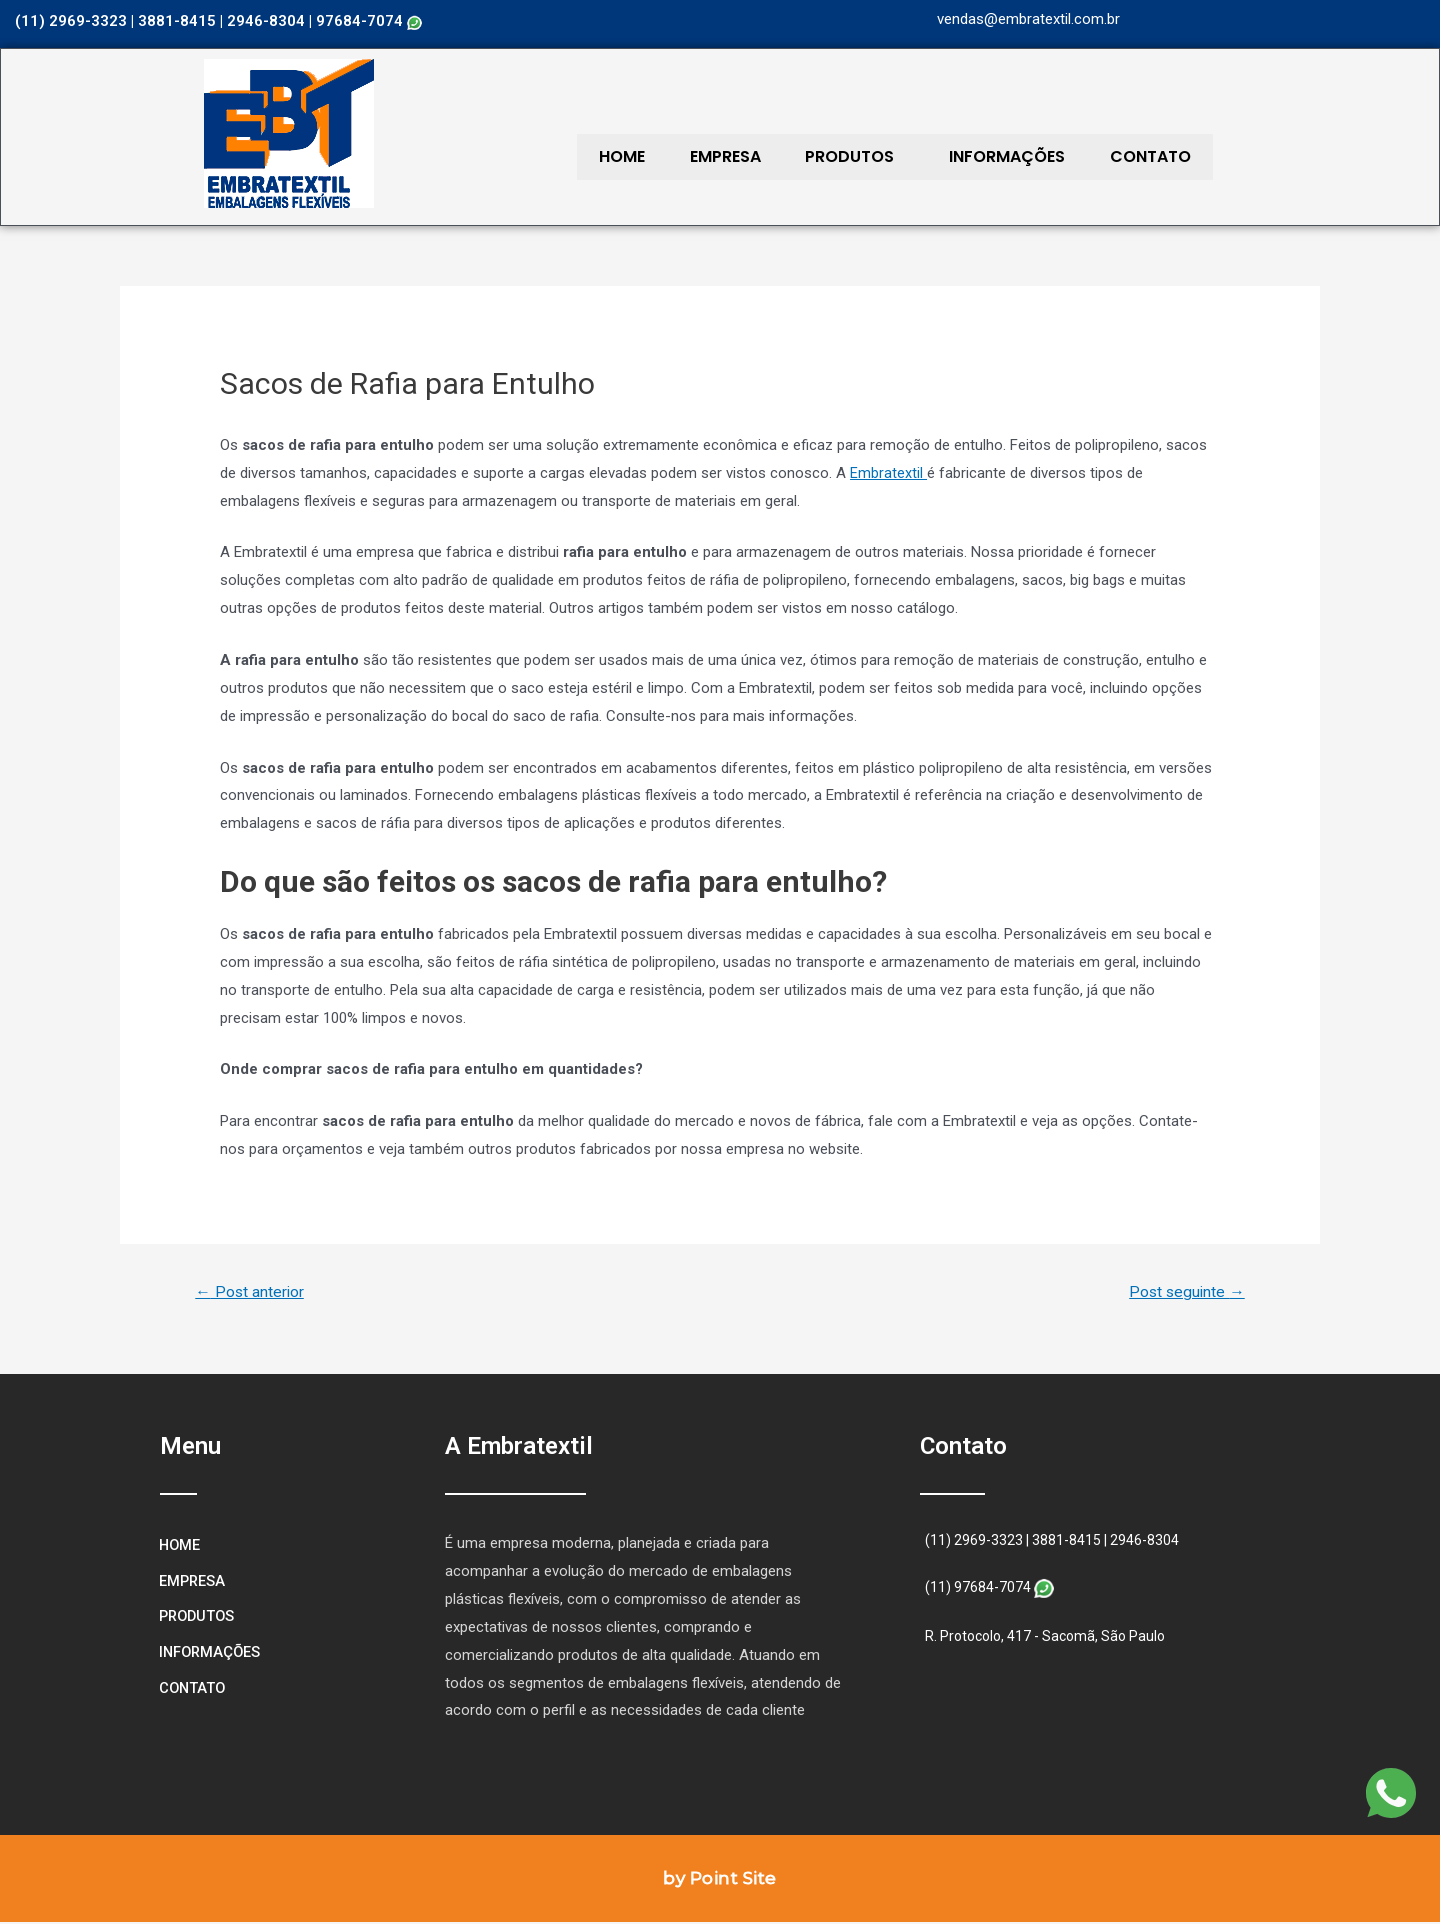 This screenshot has height=1924, width=1440. What do you see at coordinates (888, 473) in the screenshot?
I see `Embratextil` at bounding box center [888, 473].